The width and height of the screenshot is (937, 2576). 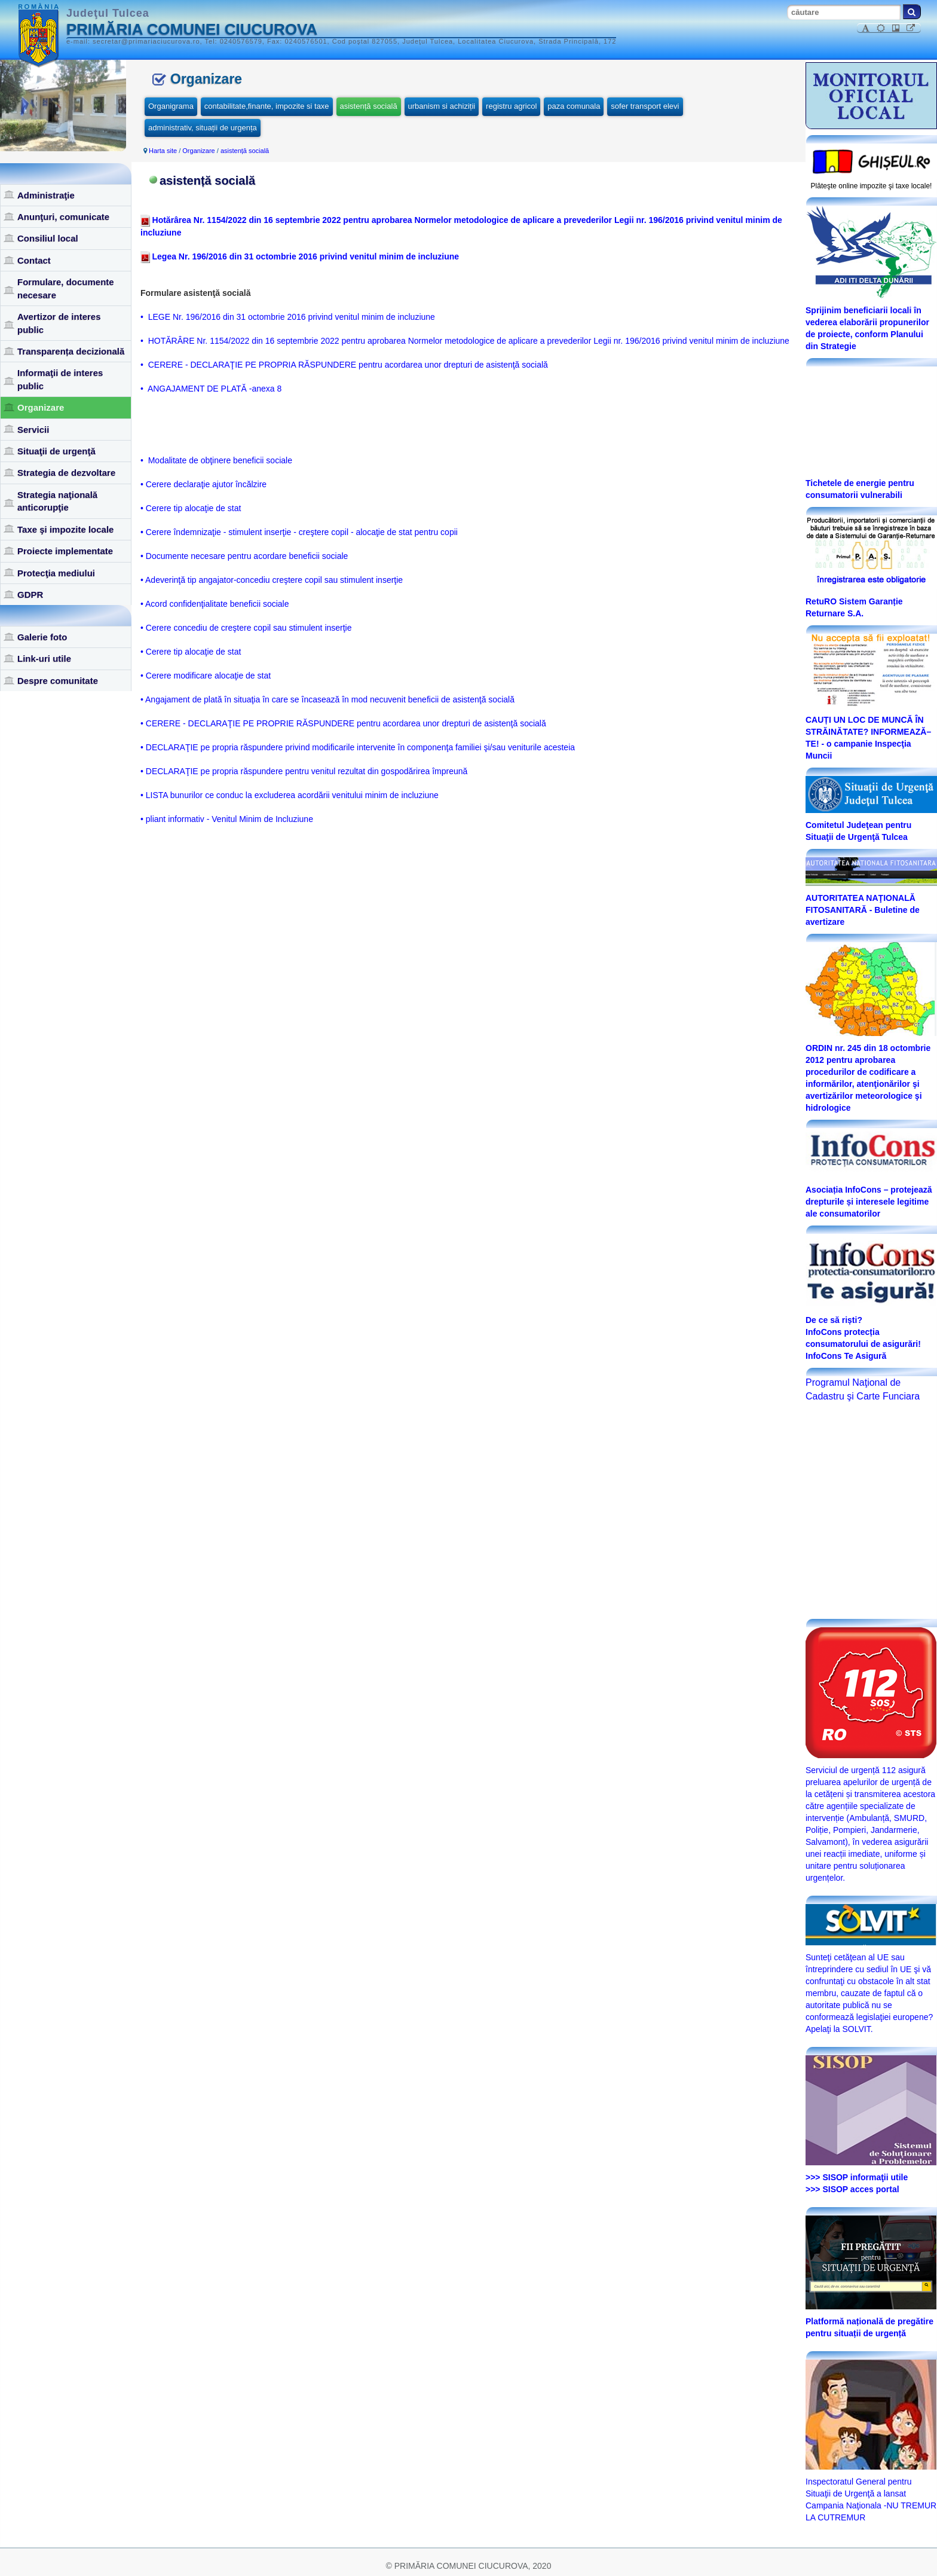 I want to click on Harta site, so click(x=163, y=150).